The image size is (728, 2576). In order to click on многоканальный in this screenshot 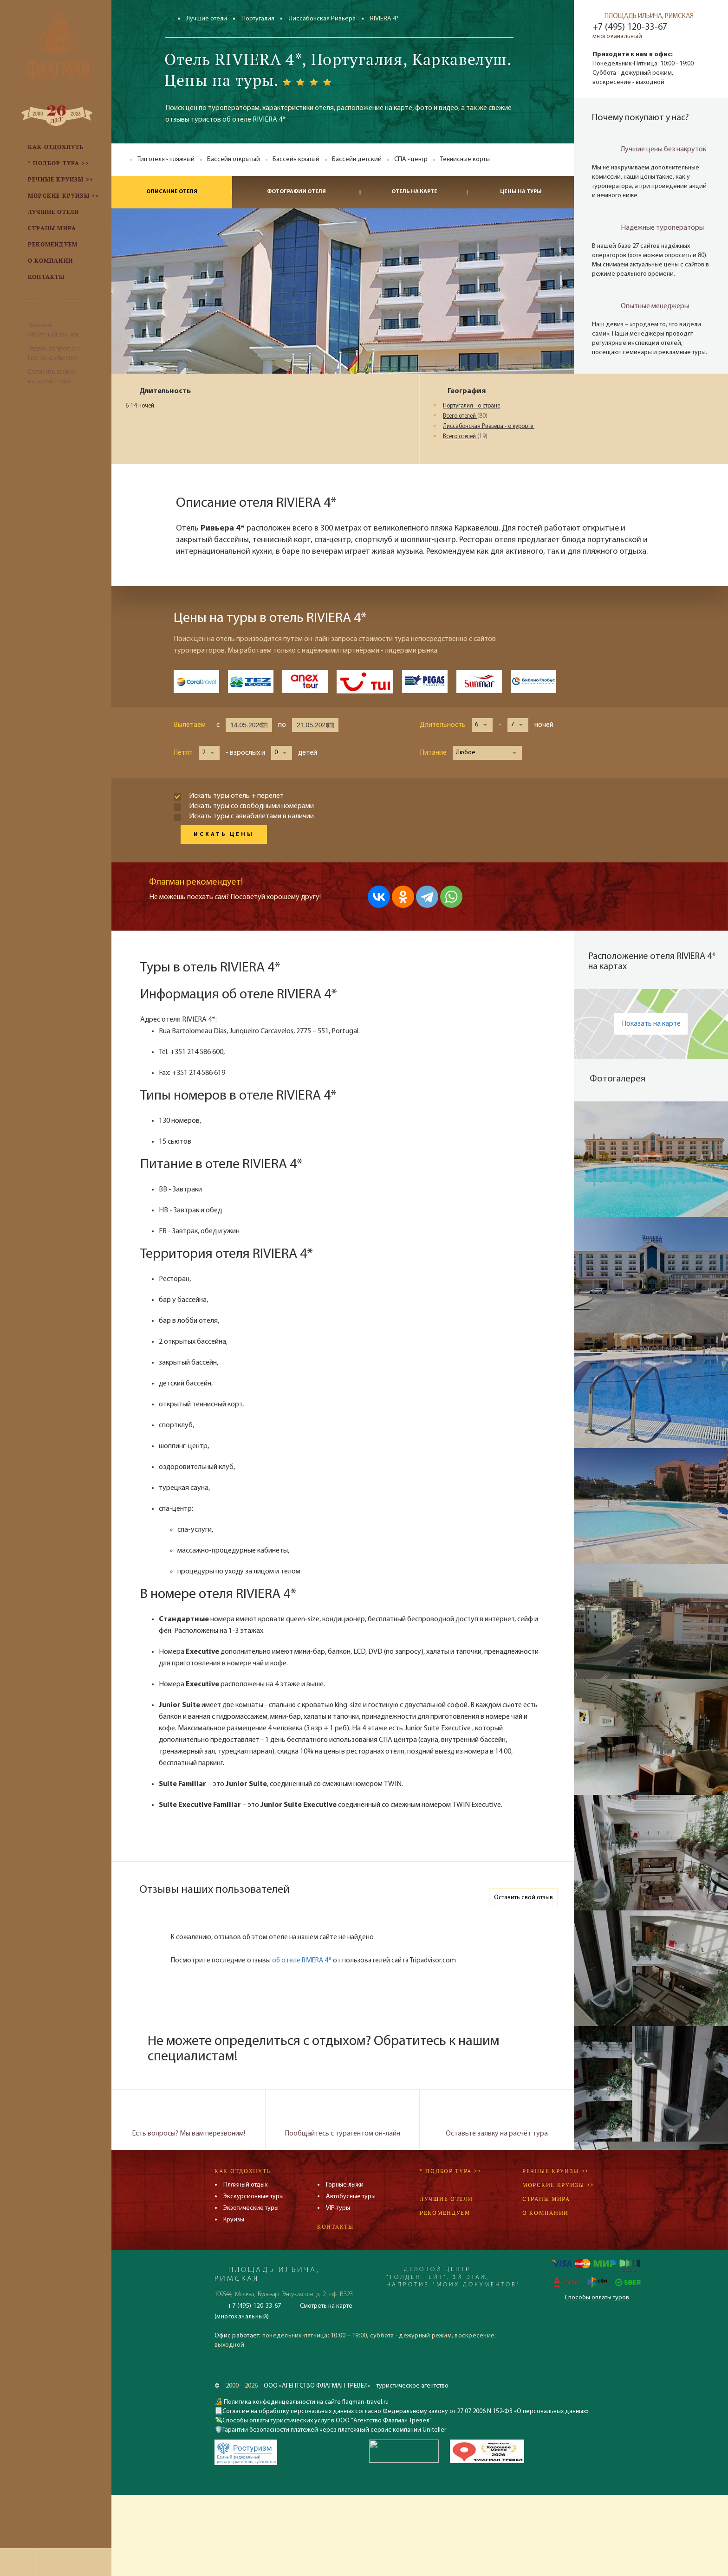, I will do `click(617, 36)`.